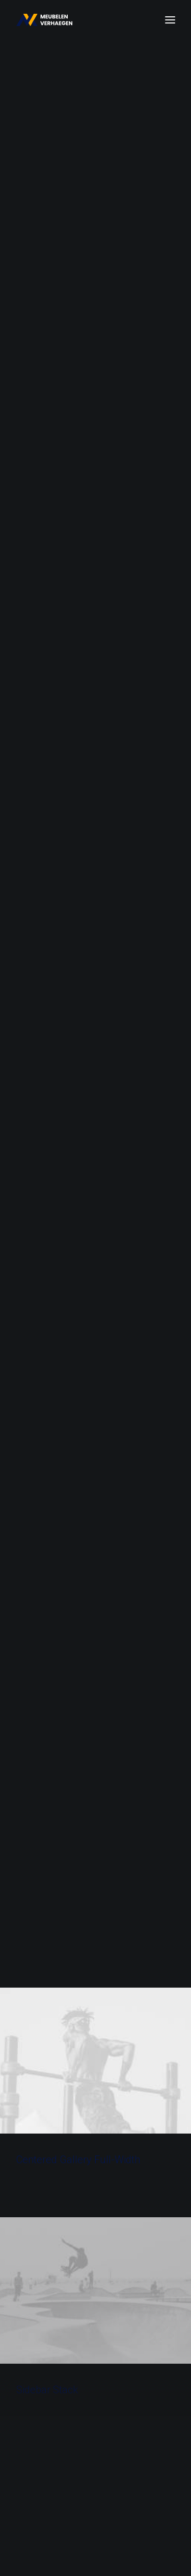 This screenshot has width=191, height=2576. Describe the element at coordinates (78, 524) in the screenshot. I see `Centered Gallery Full-Width` at that location.